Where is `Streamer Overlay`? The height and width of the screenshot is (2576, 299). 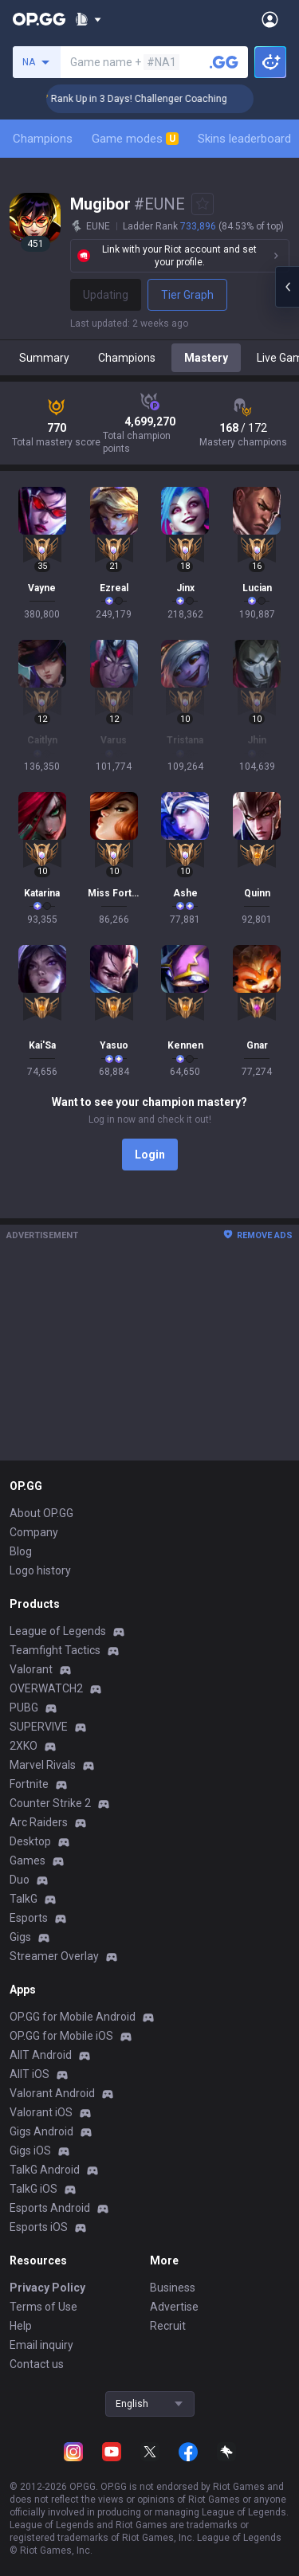
Streamer Overlay is located at coordinates (54, 1956).